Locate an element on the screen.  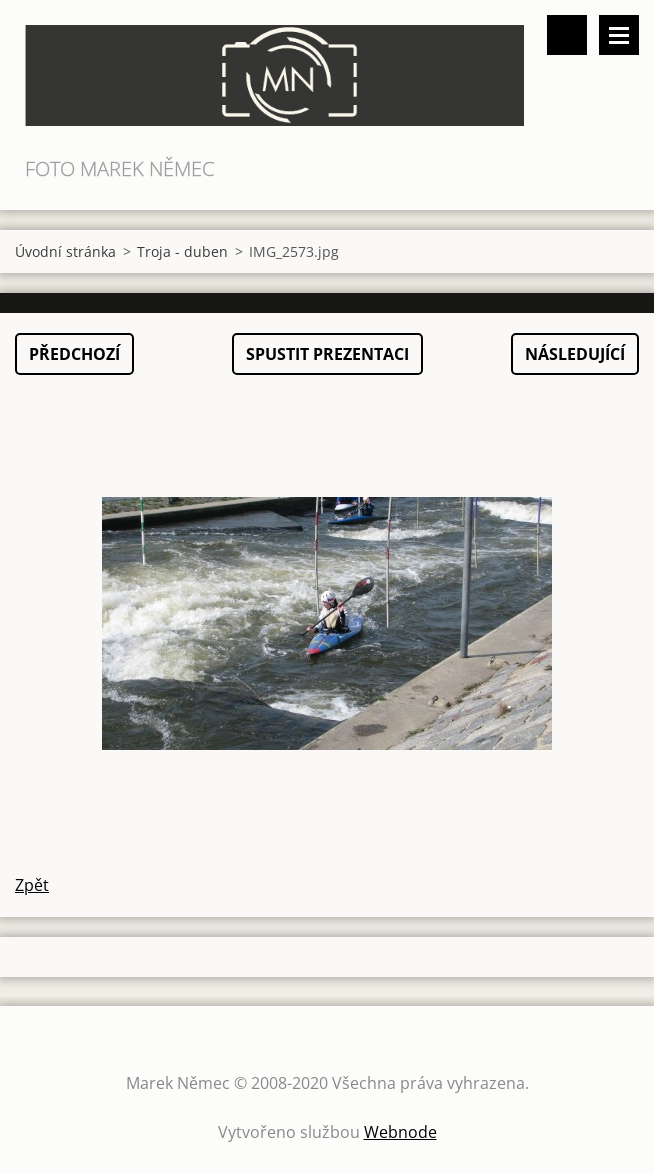
Spustit prezentaci is located at coordinates (327, 354).